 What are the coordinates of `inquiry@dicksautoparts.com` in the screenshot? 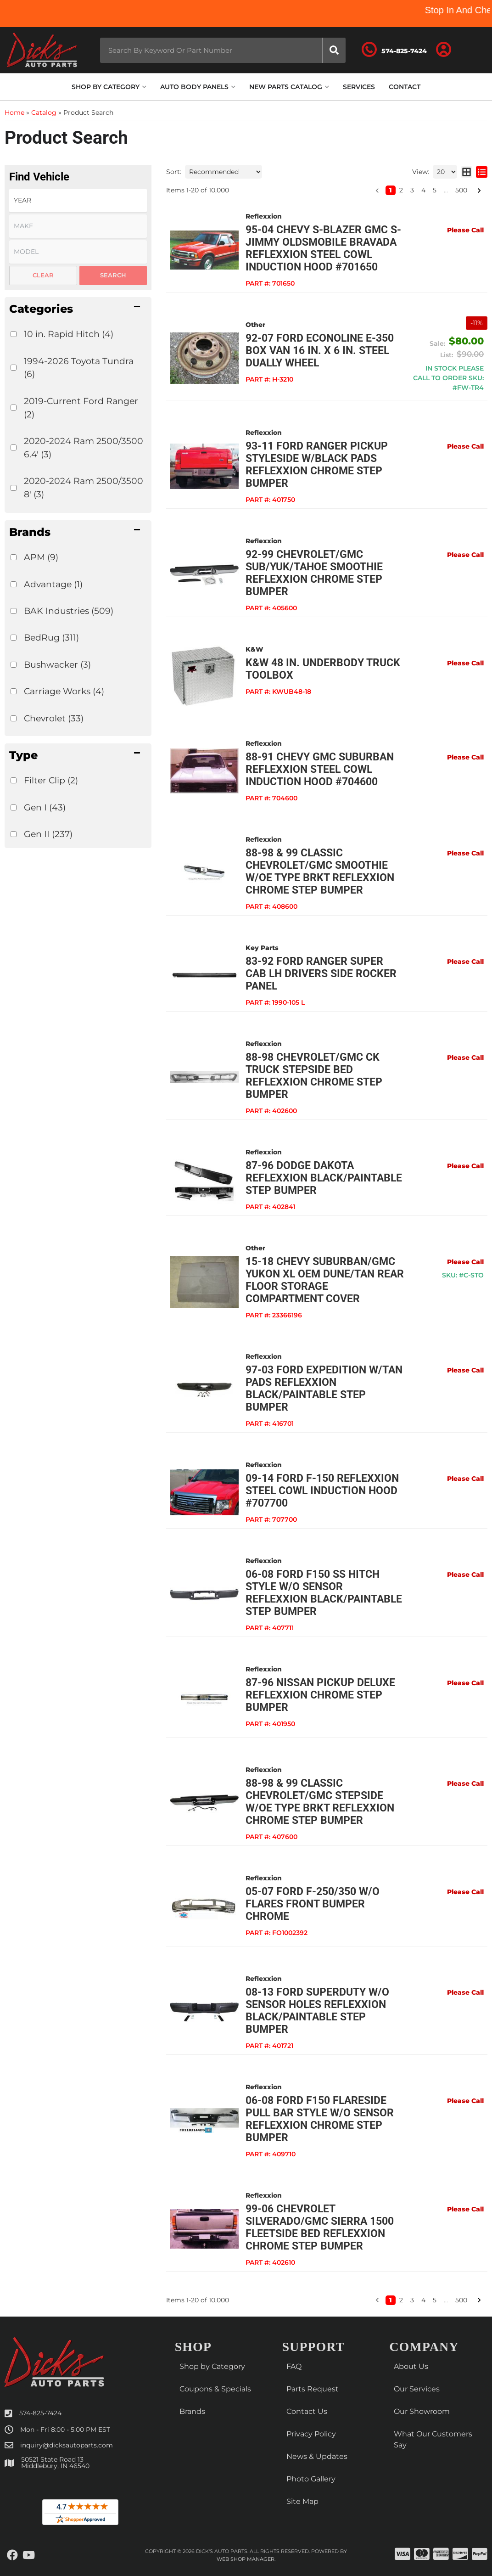 It's located at (66, 2445).